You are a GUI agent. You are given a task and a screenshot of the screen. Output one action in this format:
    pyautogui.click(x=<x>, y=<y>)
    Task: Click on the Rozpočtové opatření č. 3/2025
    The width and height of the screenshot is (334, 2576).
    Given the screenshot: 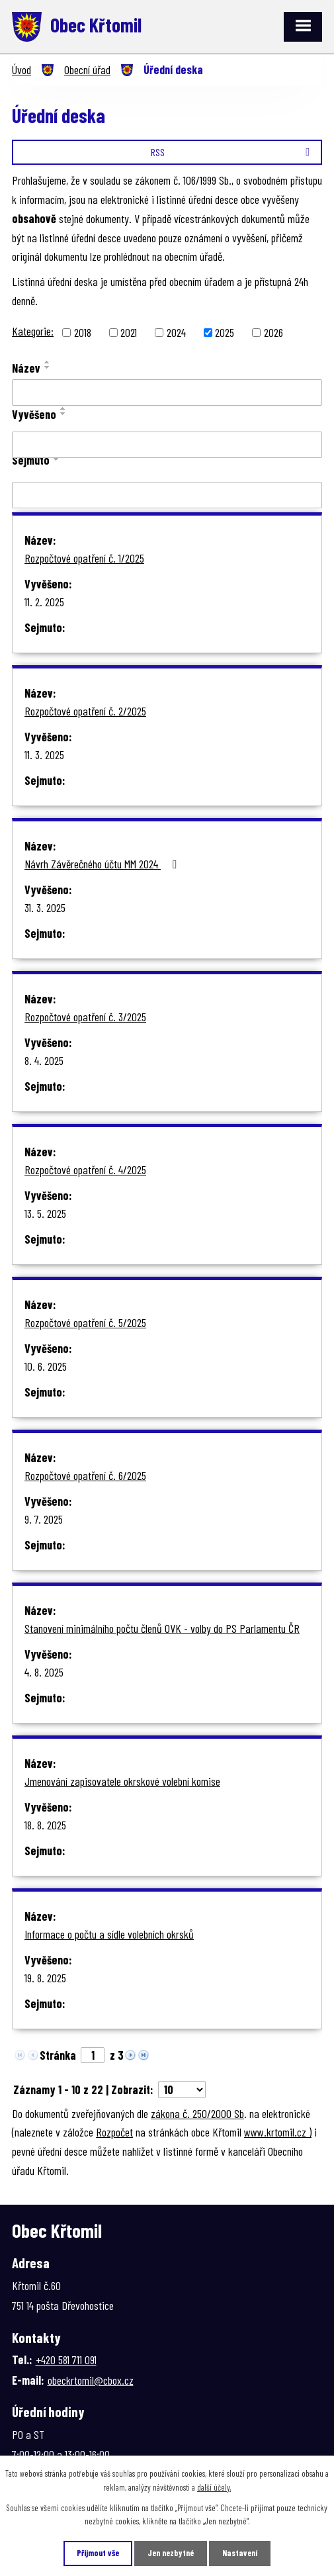 What is the action you would take?
    pyautogui.click(x=85, y=1016)
    